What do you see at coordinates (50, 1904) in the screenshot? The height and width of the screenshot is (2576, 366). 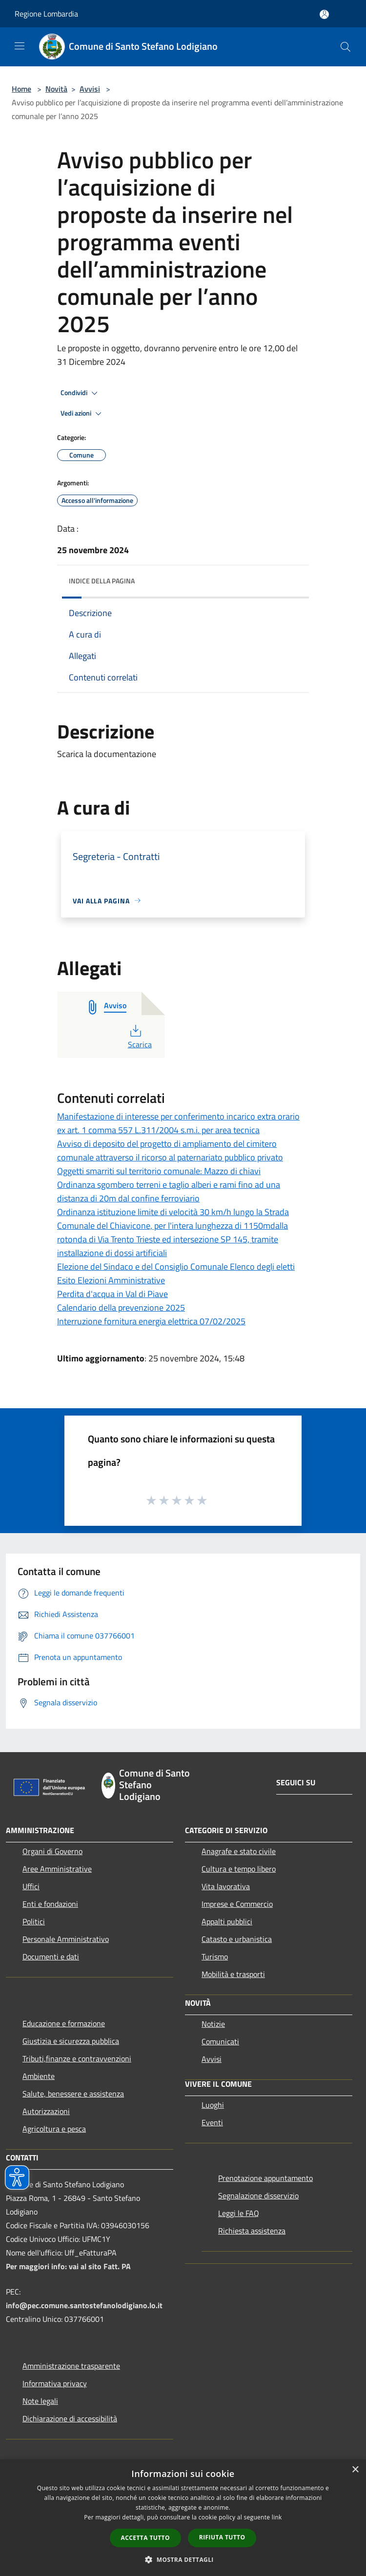 I see `Enti e fondazioni` at bounding box center [50, 1904].